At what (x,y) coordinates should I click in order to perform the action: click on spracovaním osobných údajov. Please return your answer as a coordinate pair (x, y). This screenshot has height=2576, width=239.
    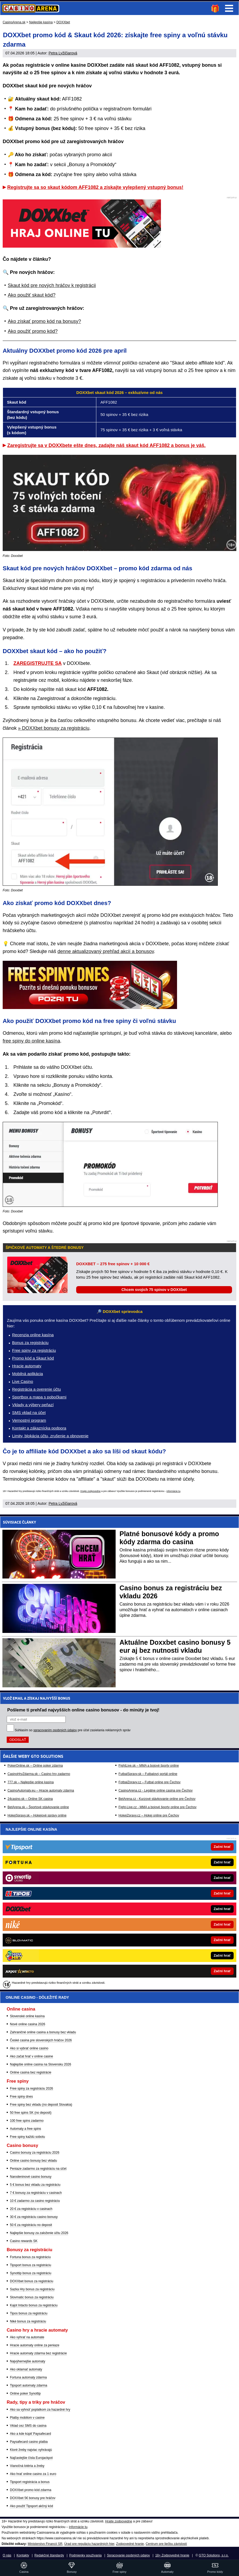
    Looking at the image, I should click on (55, 1730).